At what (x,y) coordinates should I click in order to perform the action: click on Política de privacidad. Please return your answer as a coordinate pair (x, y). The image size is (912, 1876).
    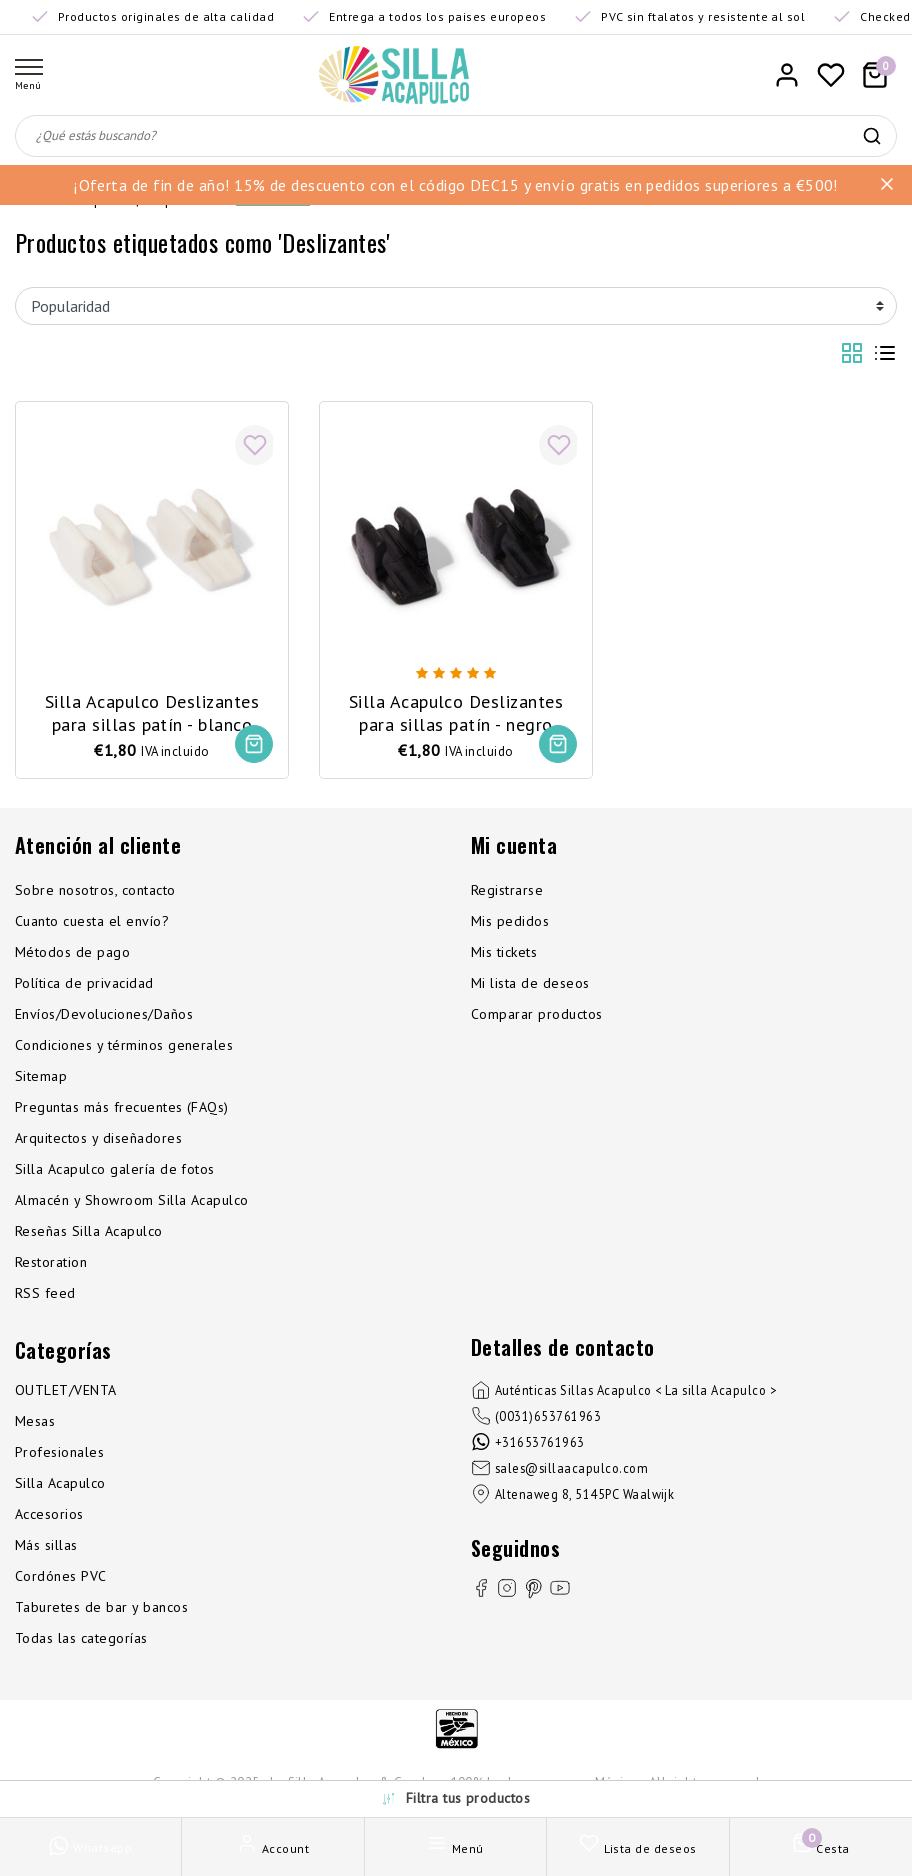
    Looking at the image, I should click on (84, 983).